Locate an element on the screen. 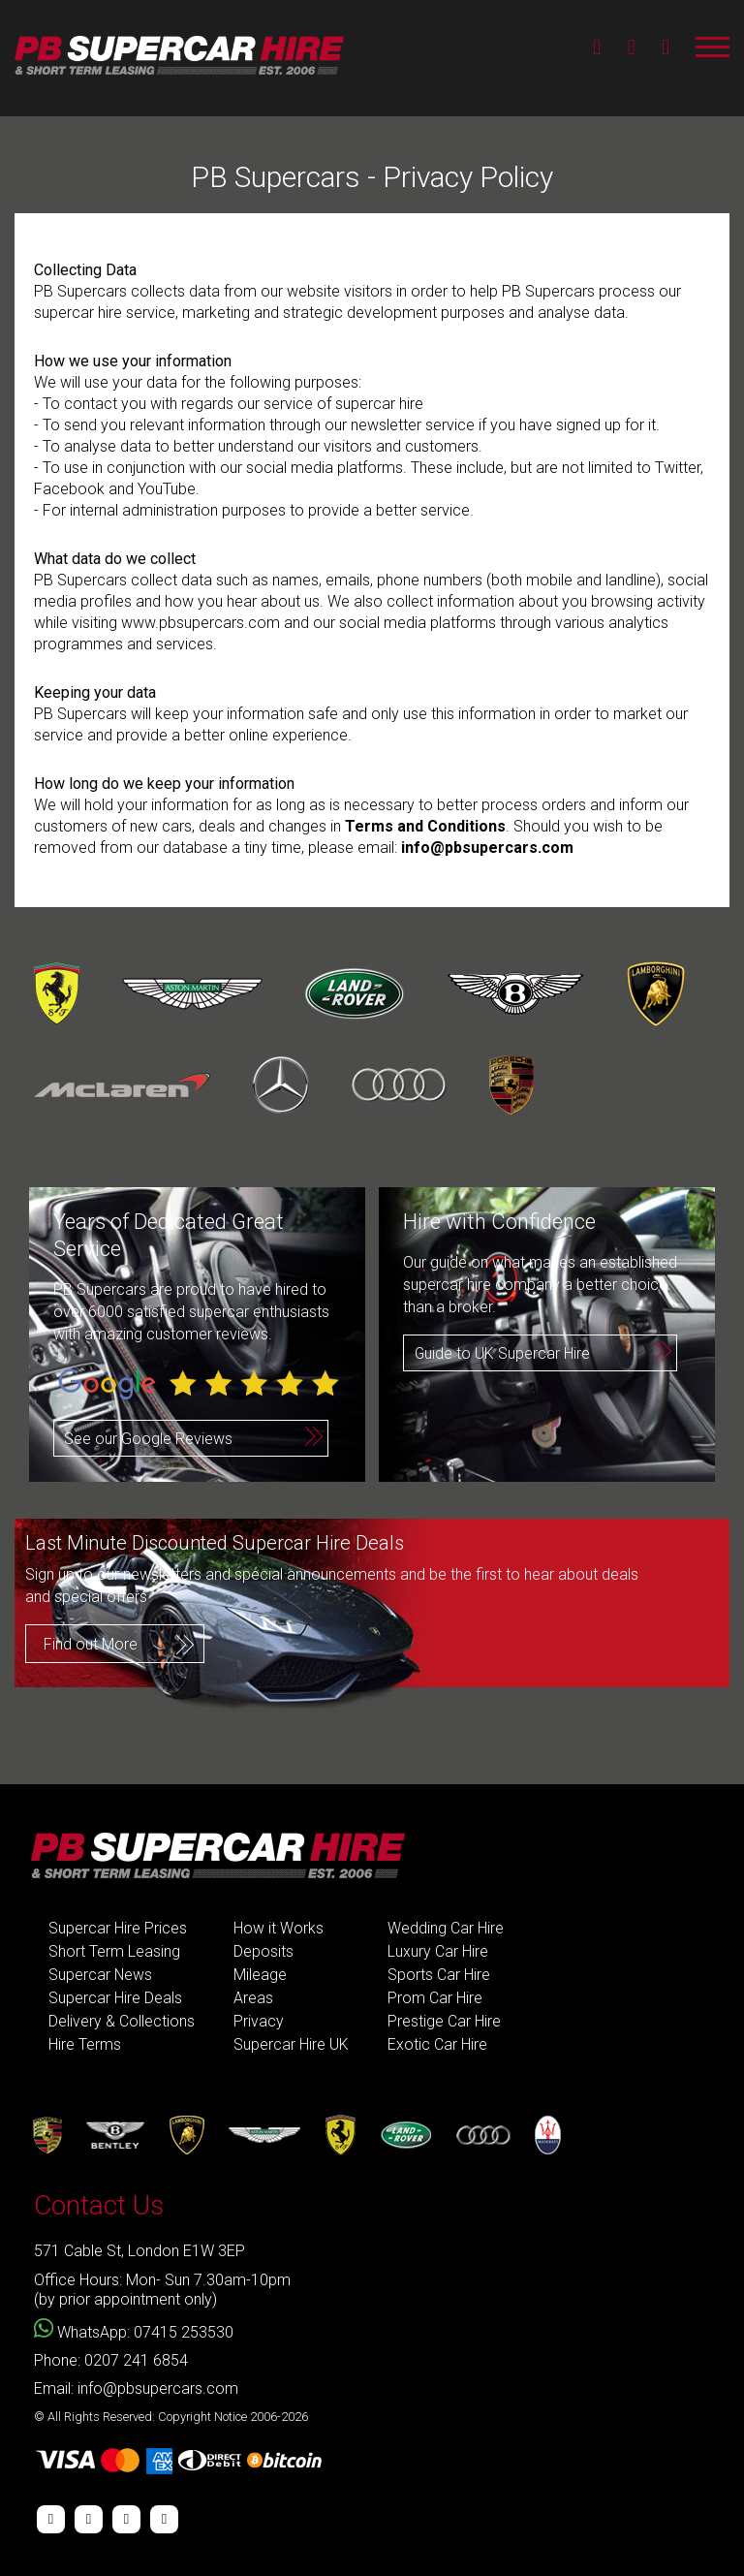  Guide to UK Supercar Hire is located at coordinates (503, 1353).